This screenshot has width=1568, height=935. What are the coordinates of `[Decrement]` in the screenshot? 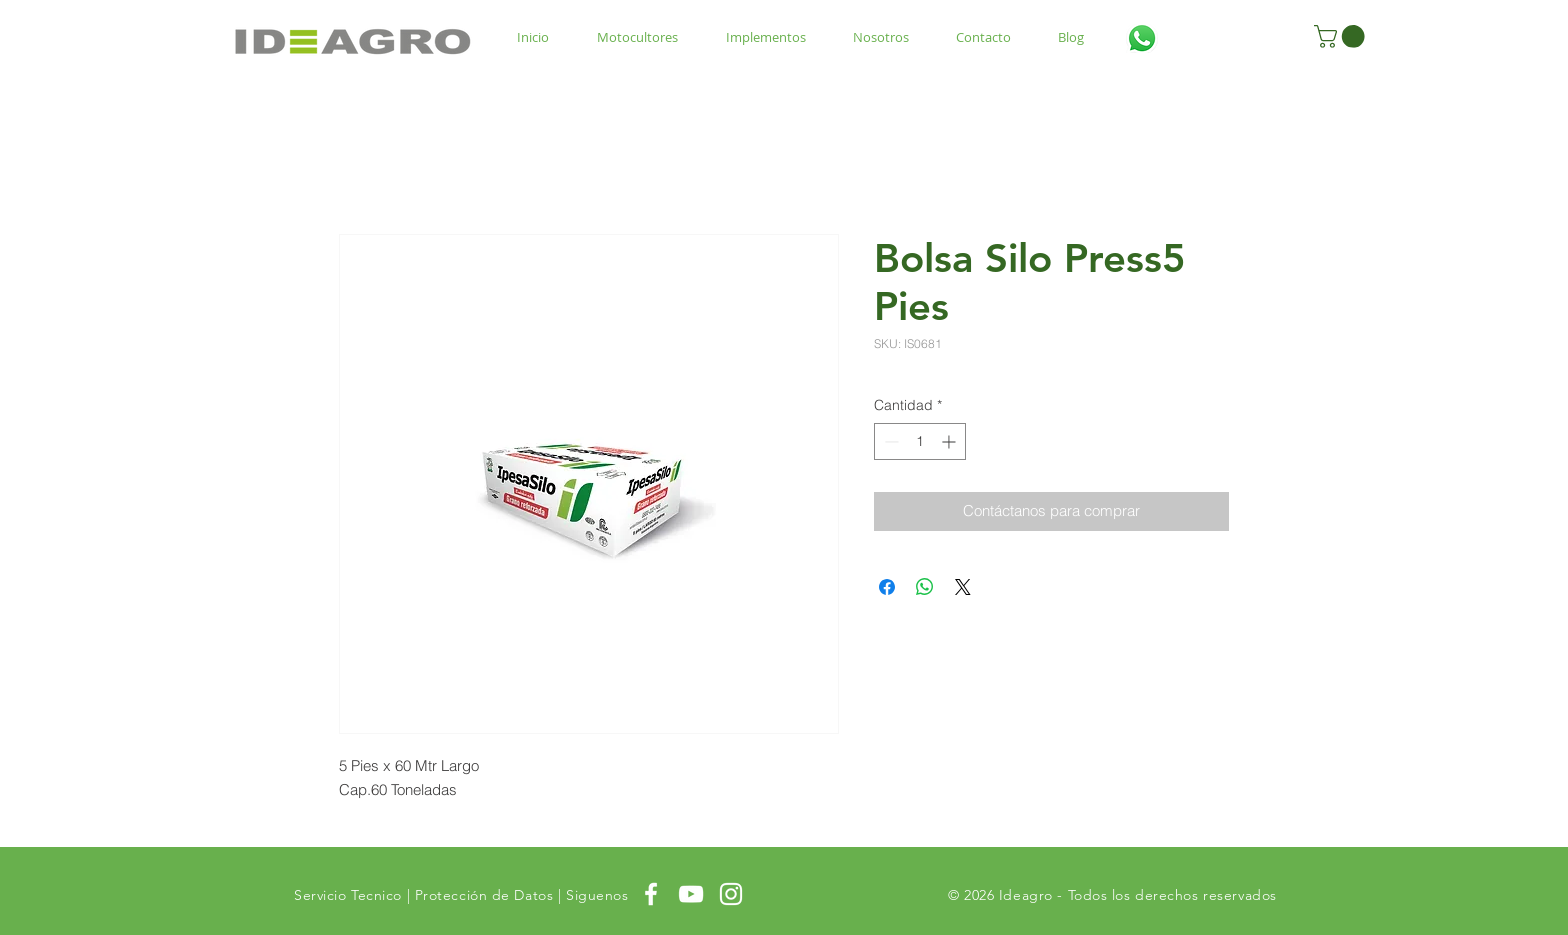 It's located at (889, 441).